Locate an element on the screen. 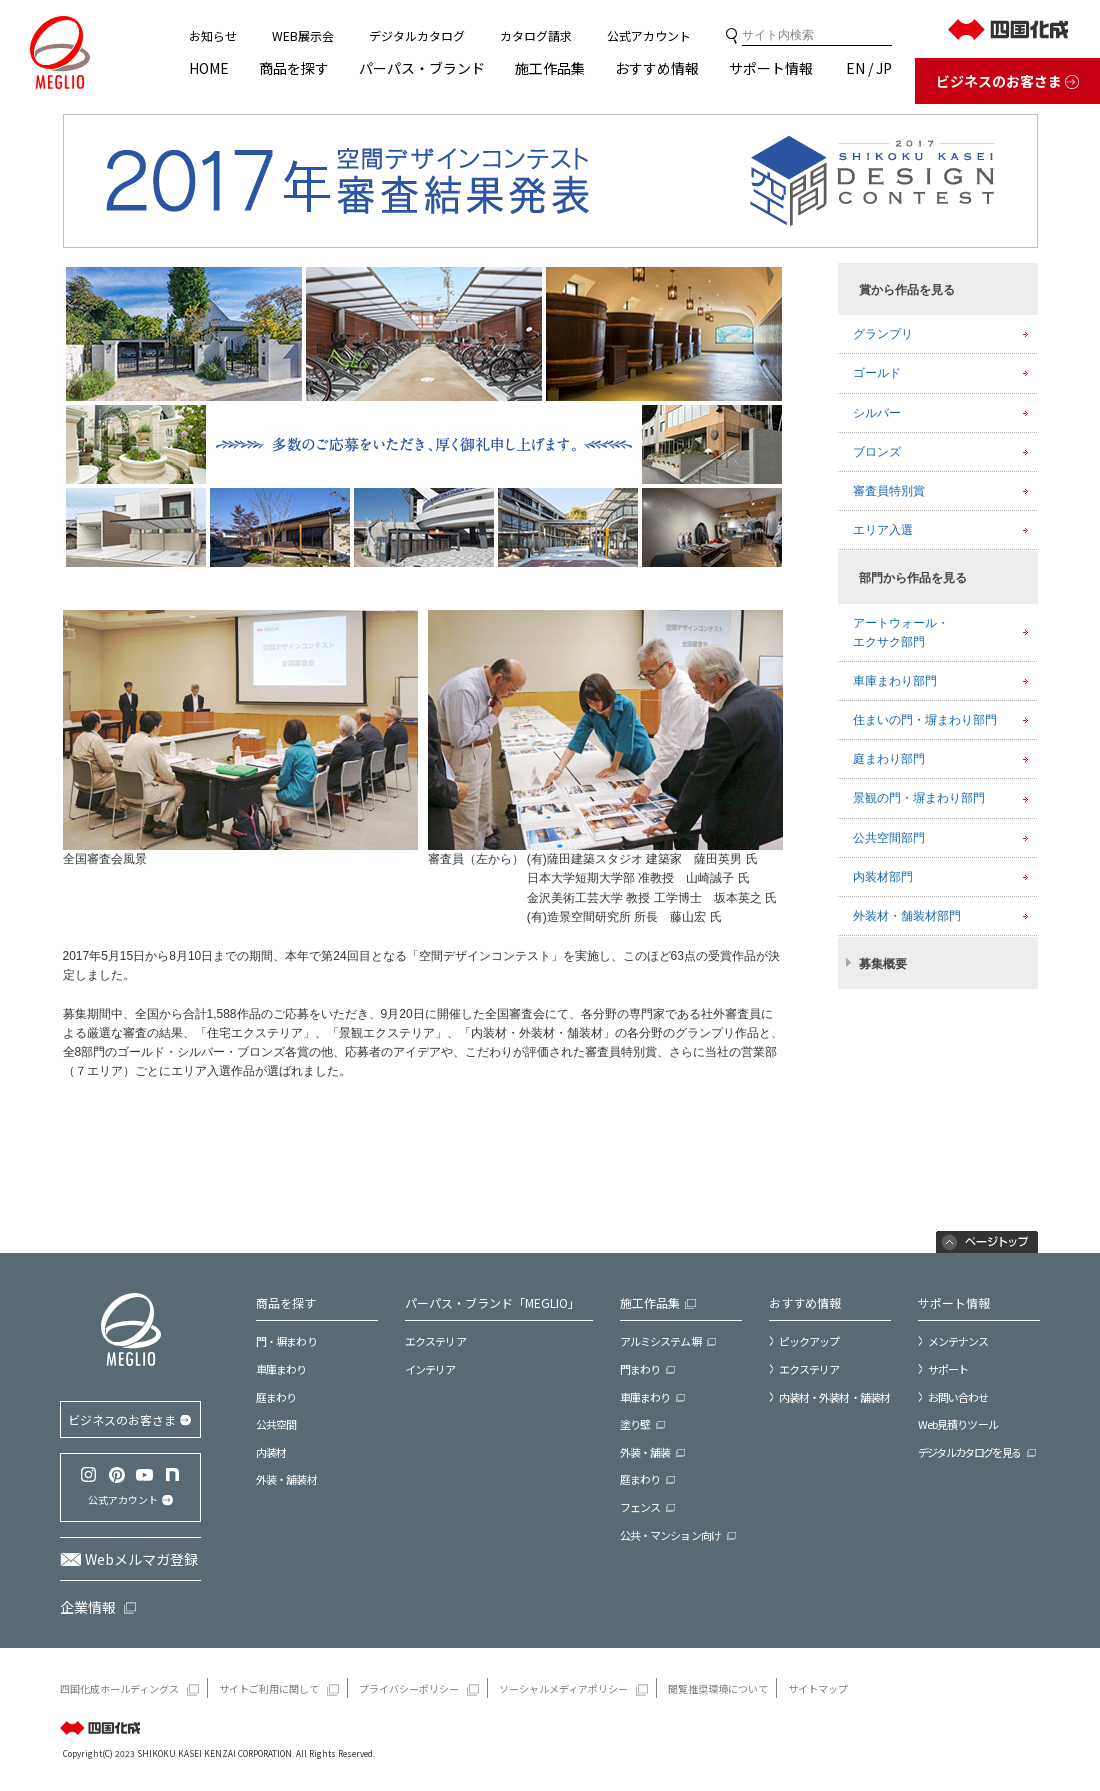  アートウォール・エクサク部門 is located at coordinates (901, 632).